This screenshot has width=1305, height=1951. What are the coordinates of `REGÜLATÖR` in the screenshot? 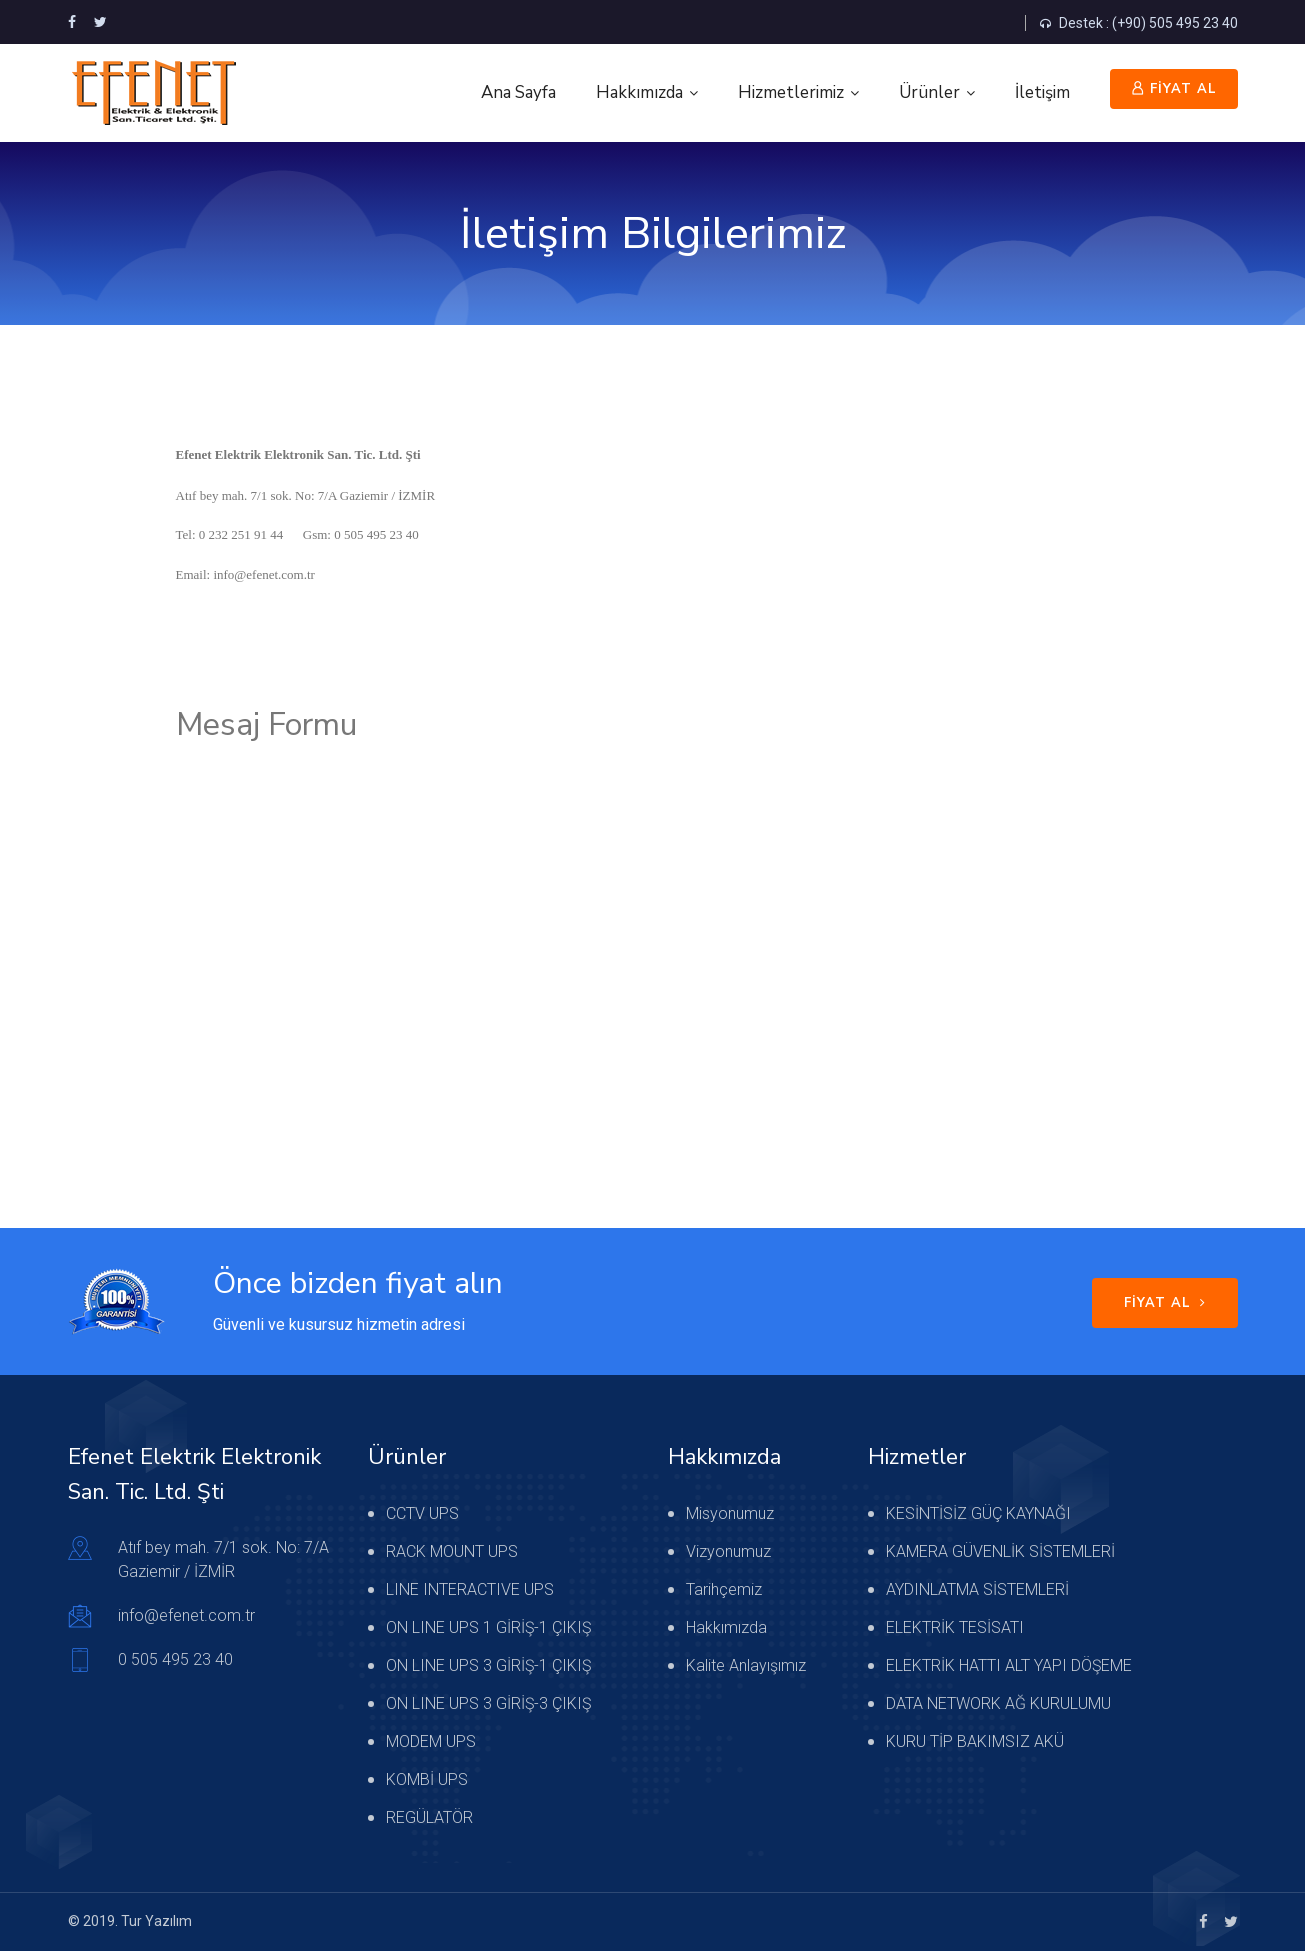 It's located at (429, 1817).